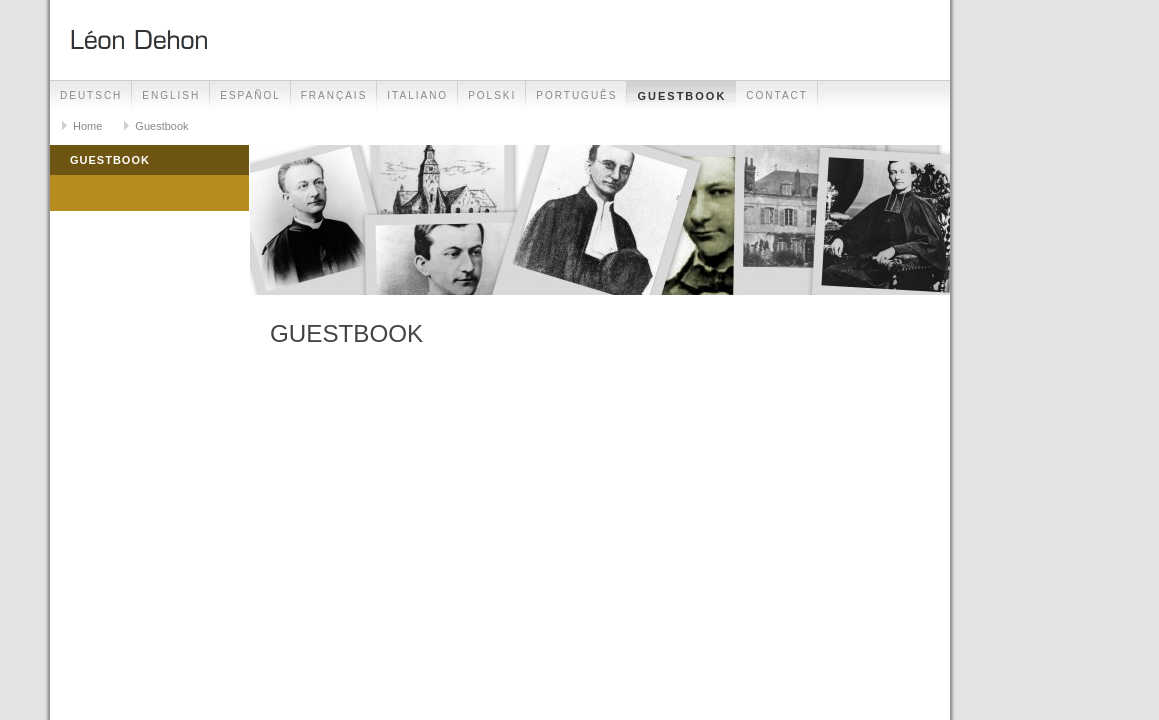  I want to click on Home, so click(87, 126).